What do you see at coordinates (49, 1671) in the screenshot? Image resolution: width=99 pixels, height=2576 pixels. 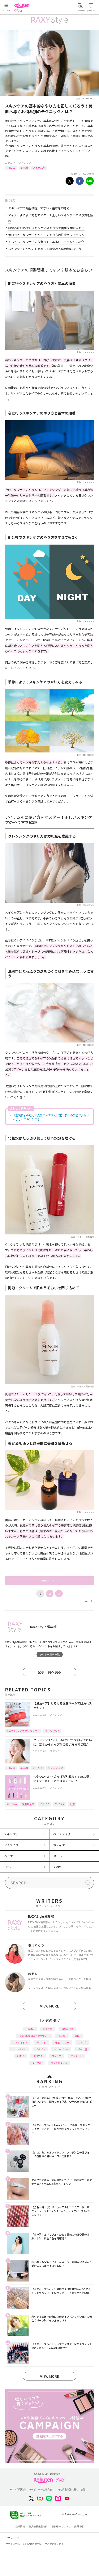 I see `記事一覧へ戻る` at bounding box center [49, 1671].